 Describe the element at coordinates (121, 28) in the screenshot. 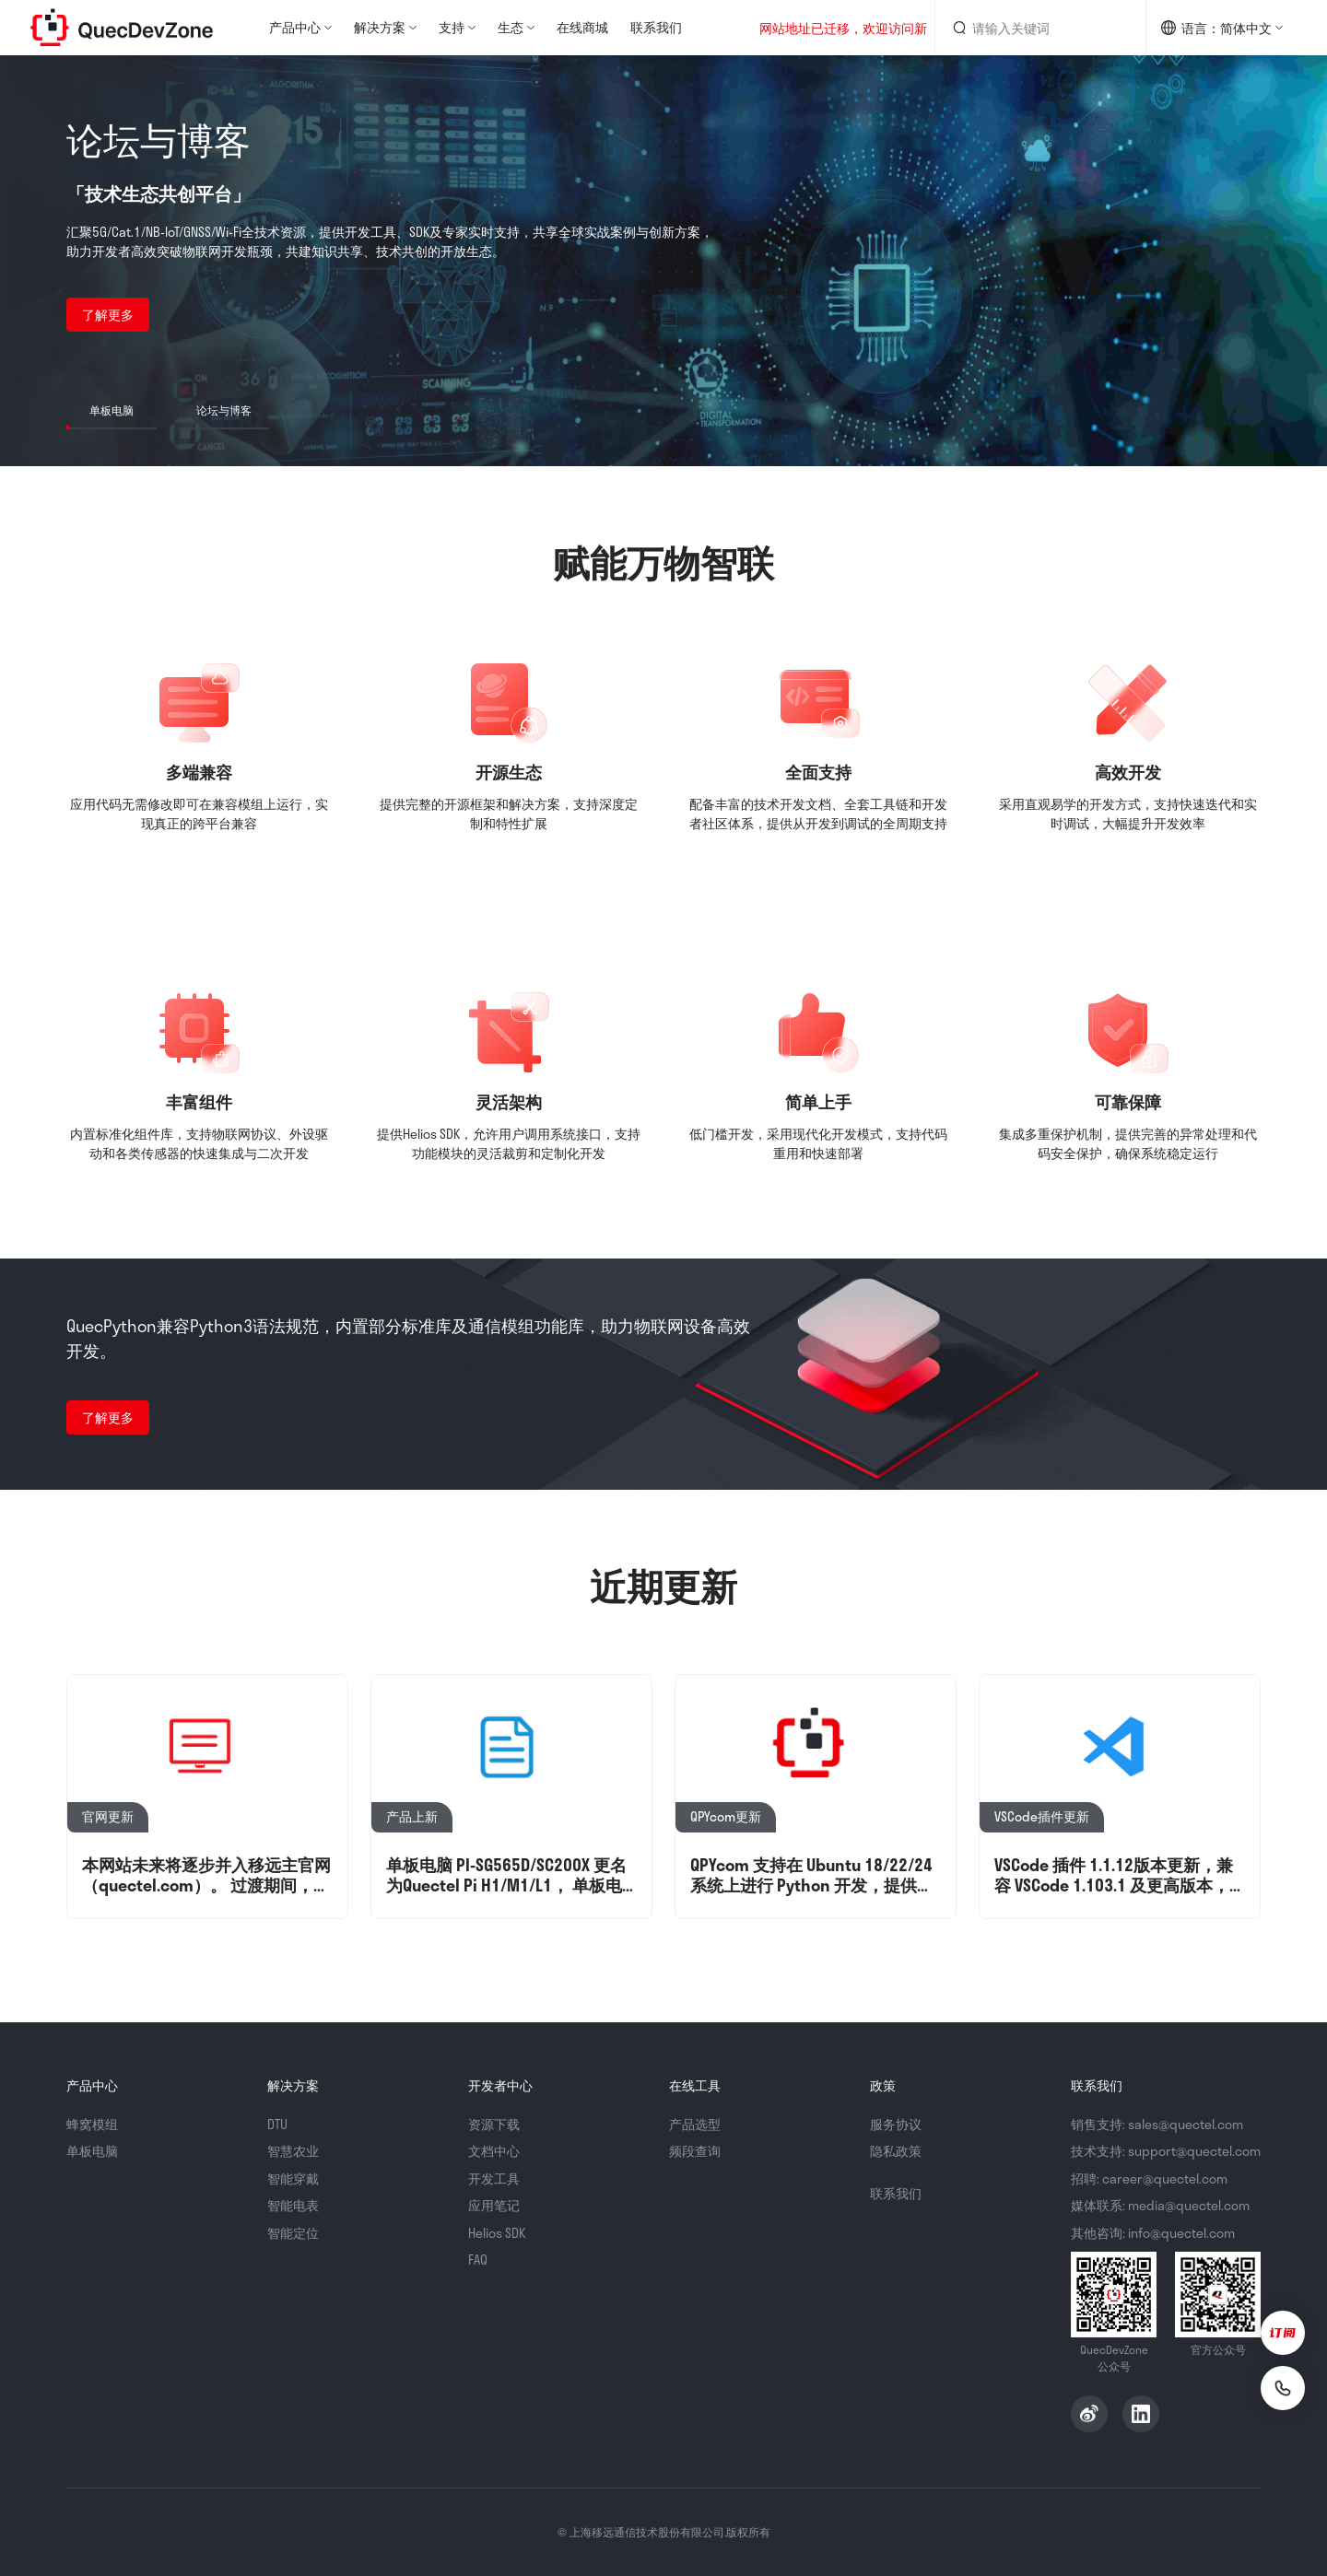

I see `QuecDevZone` at that location.